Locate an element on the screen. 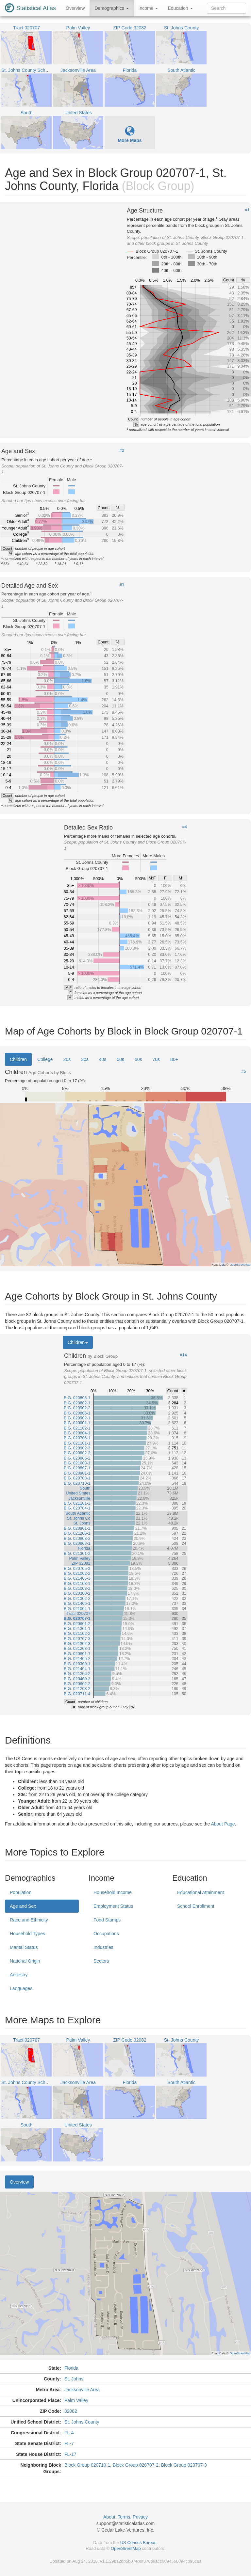  Income is located at coordinates (148, 8).